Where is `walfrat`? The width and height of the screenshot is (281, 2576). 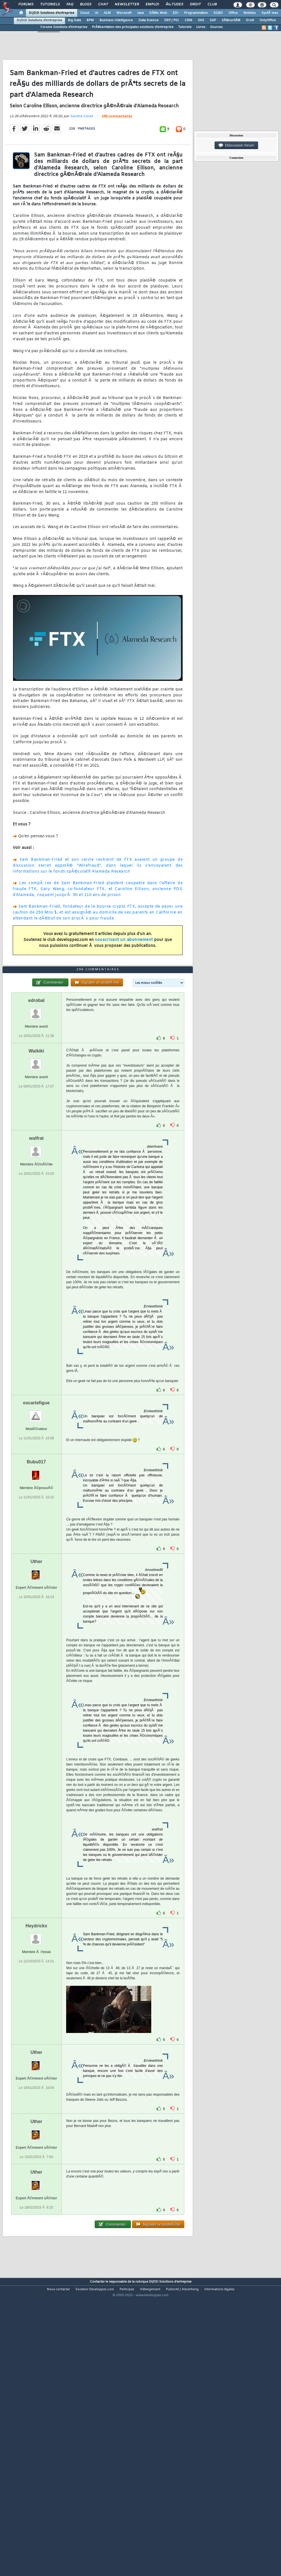 walfrat is located at coordinates (36, 1252).